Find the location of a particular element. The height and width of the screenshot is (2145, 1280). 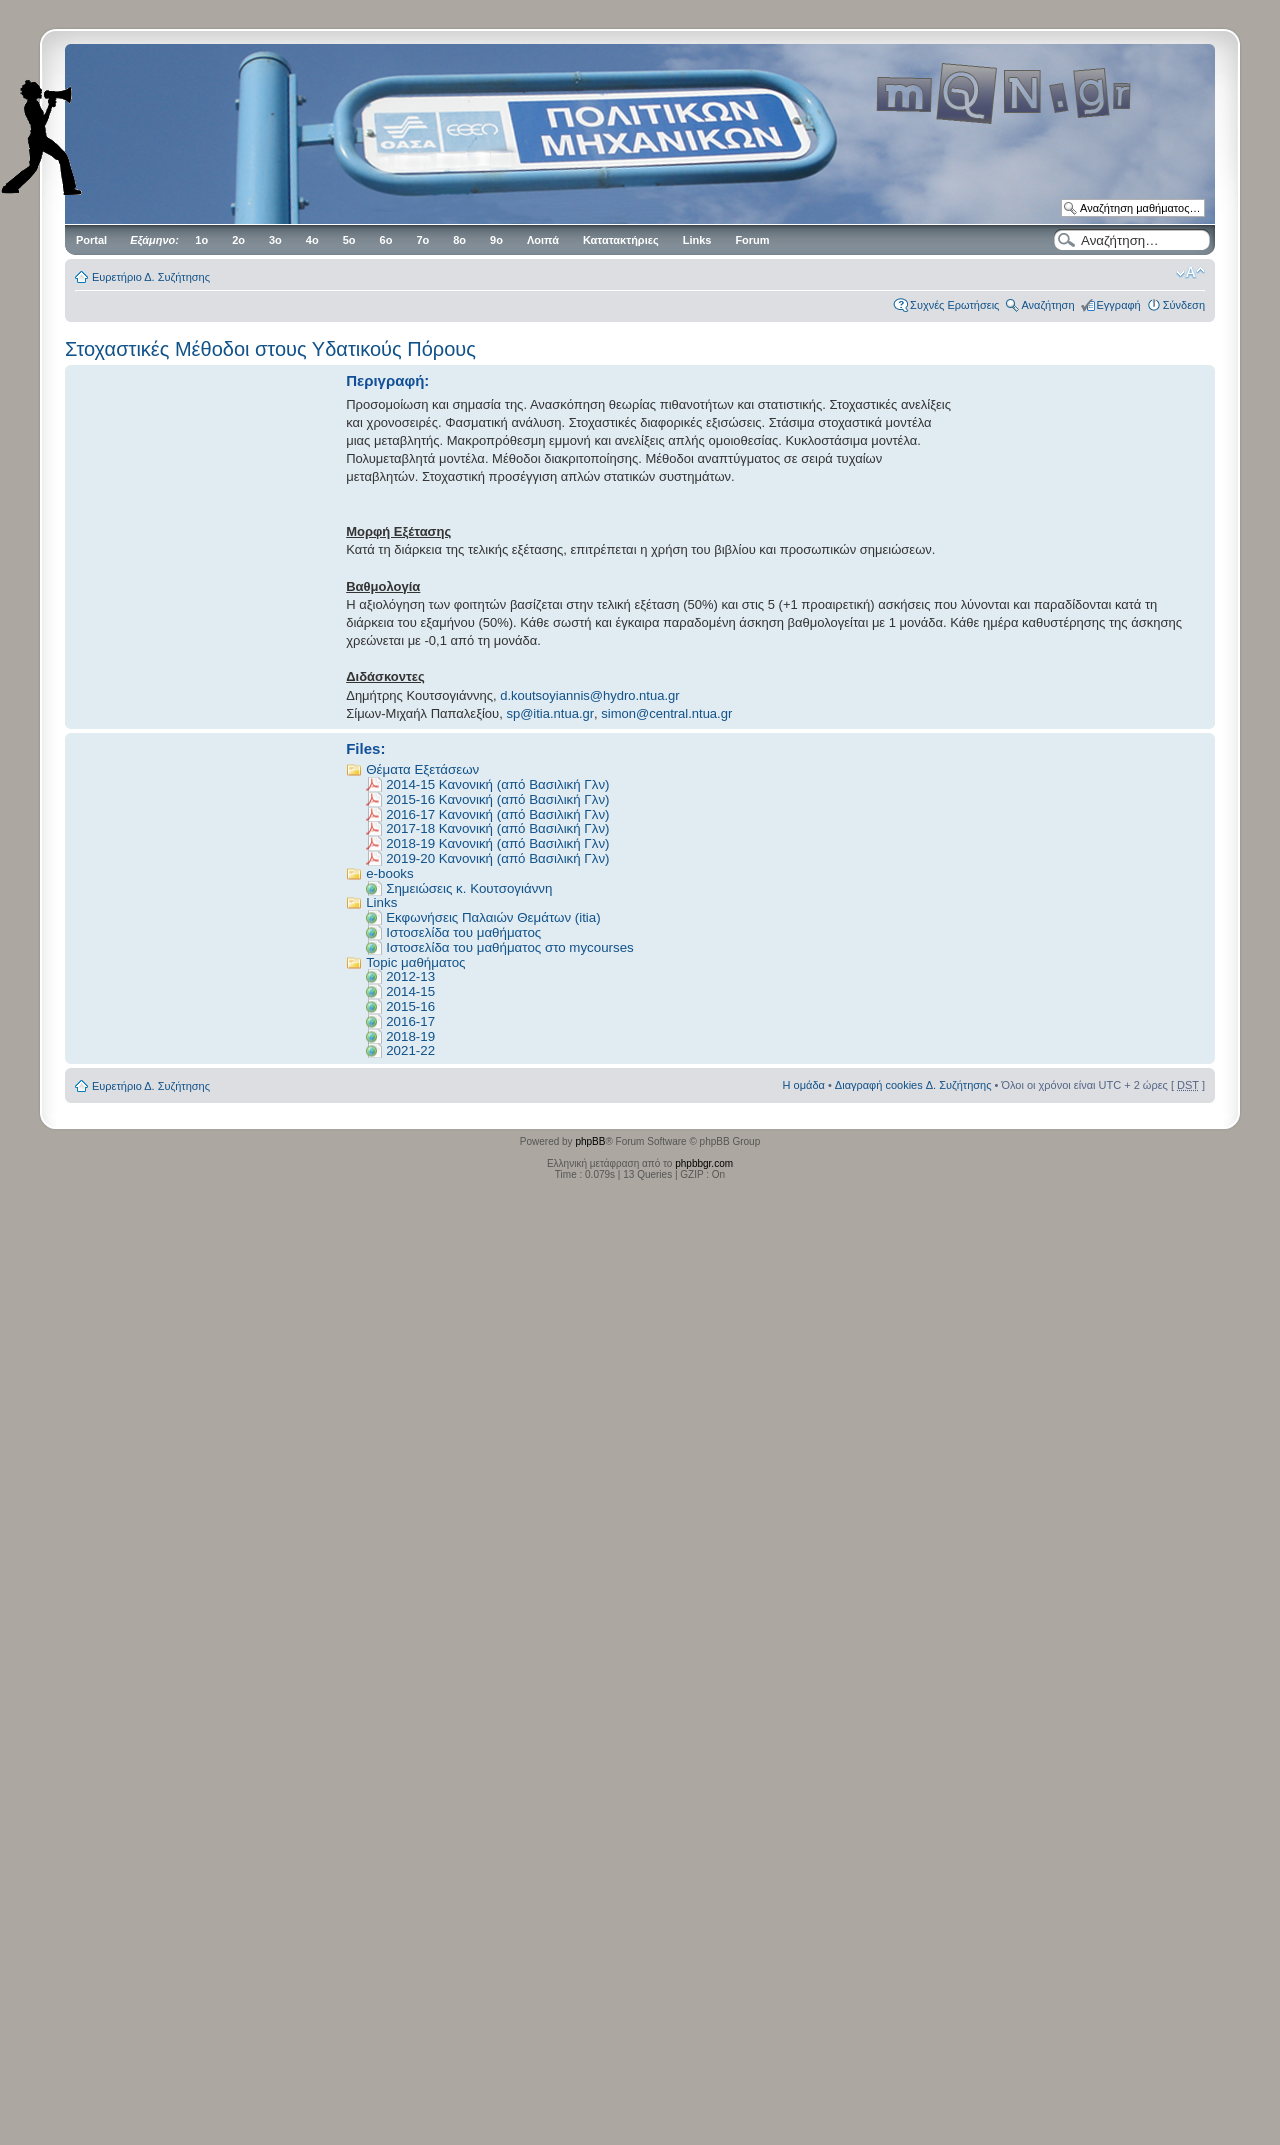

2018-19 is located at coordinates (410, 1036).